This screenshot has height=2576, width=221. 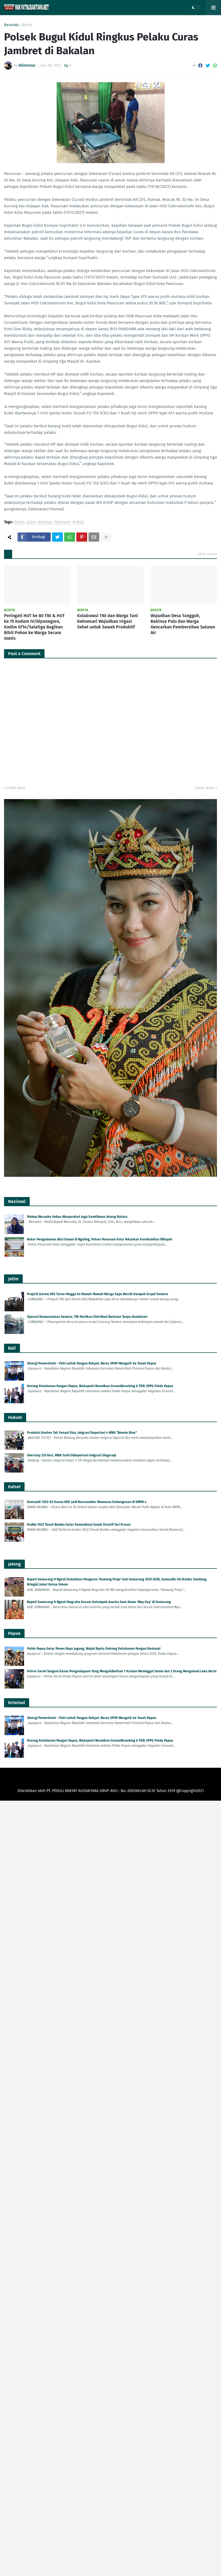 I want to click on Terkini, so click(x=78, y=522).